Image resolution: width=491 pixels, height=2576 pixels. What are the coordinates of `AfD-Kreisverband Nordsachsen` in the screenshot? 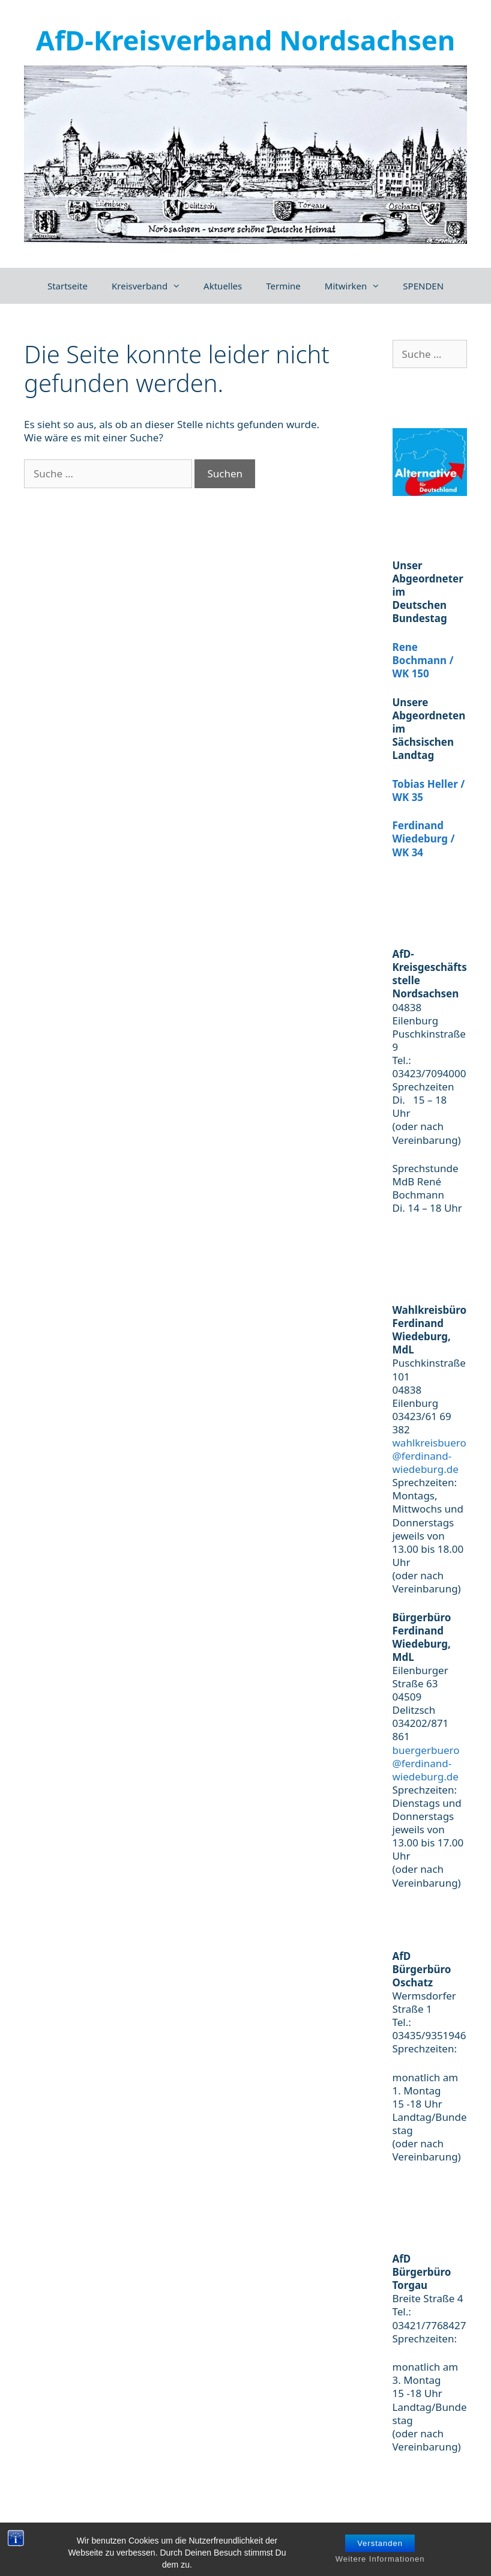 It's located at (245, 40).